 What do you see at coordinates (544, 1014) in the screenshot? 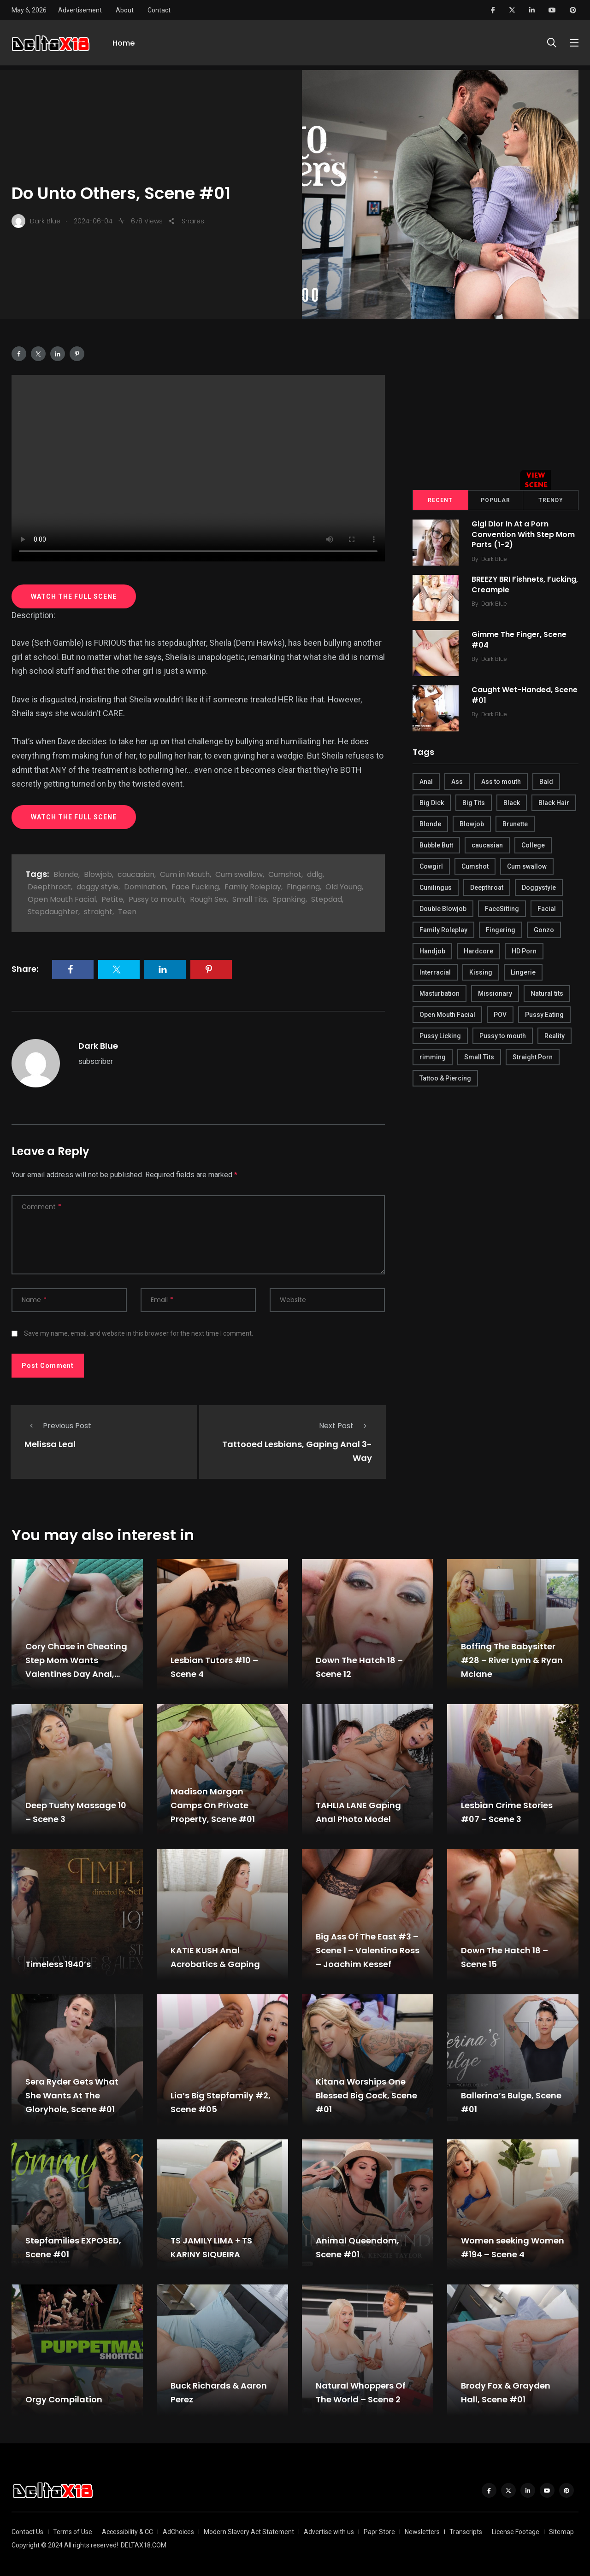
I see `Pussy Eating [Pussy Eating (190 items)]` at bounding box center [544, 1014].